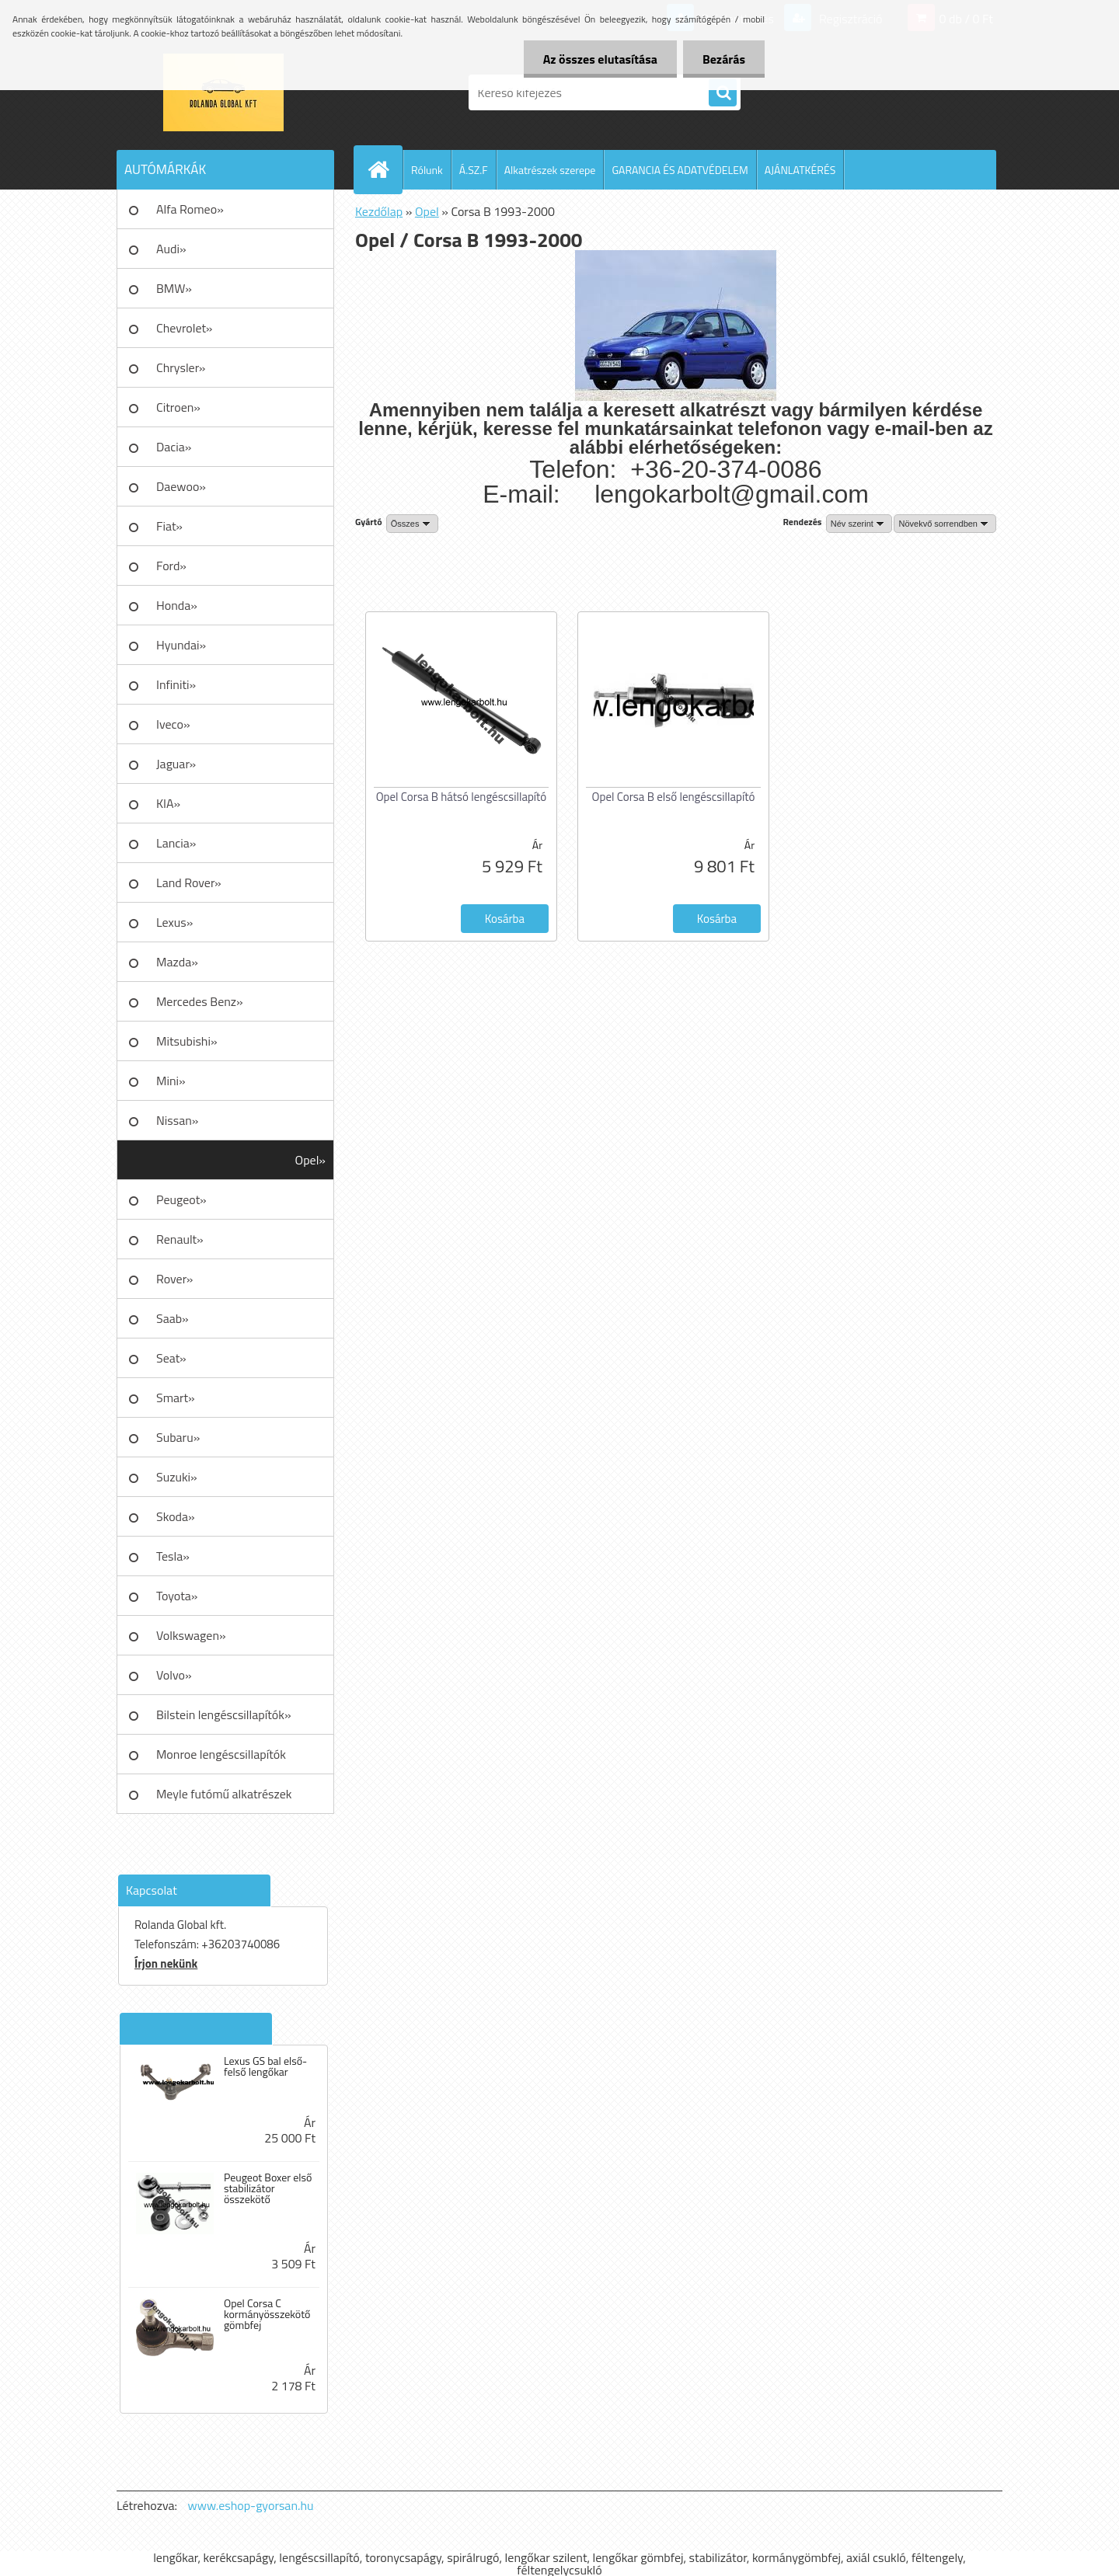 The image size is (1119, 2576). What do you see at coordinates (461, 797) in the screenshot?
I see `Opel Corsa B hátsó lengéscsillapító` at bounding box center [461, 797].